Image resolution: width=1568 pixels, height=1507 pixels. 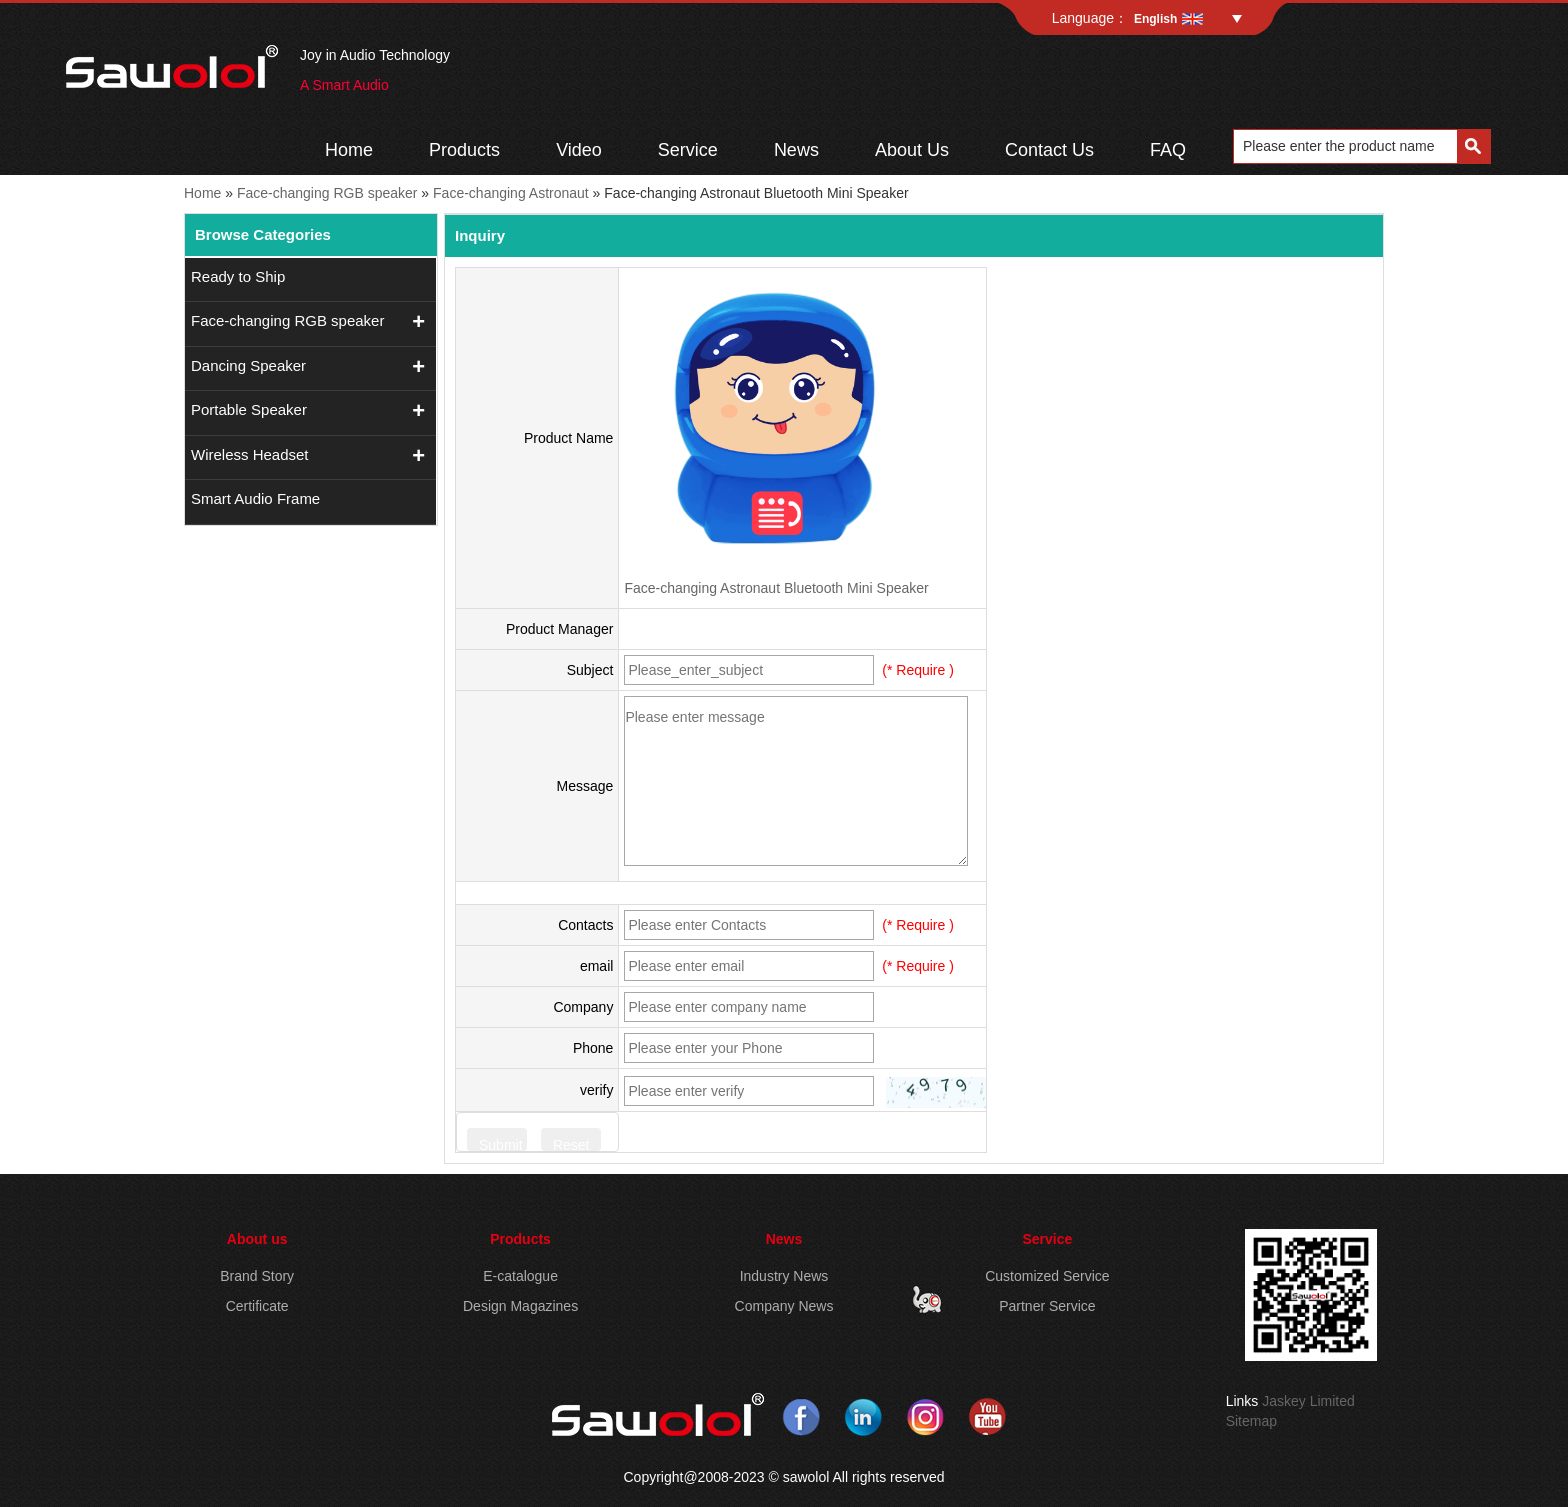 I want to click on Smart Audio Frame, so click(x=255, y=498).